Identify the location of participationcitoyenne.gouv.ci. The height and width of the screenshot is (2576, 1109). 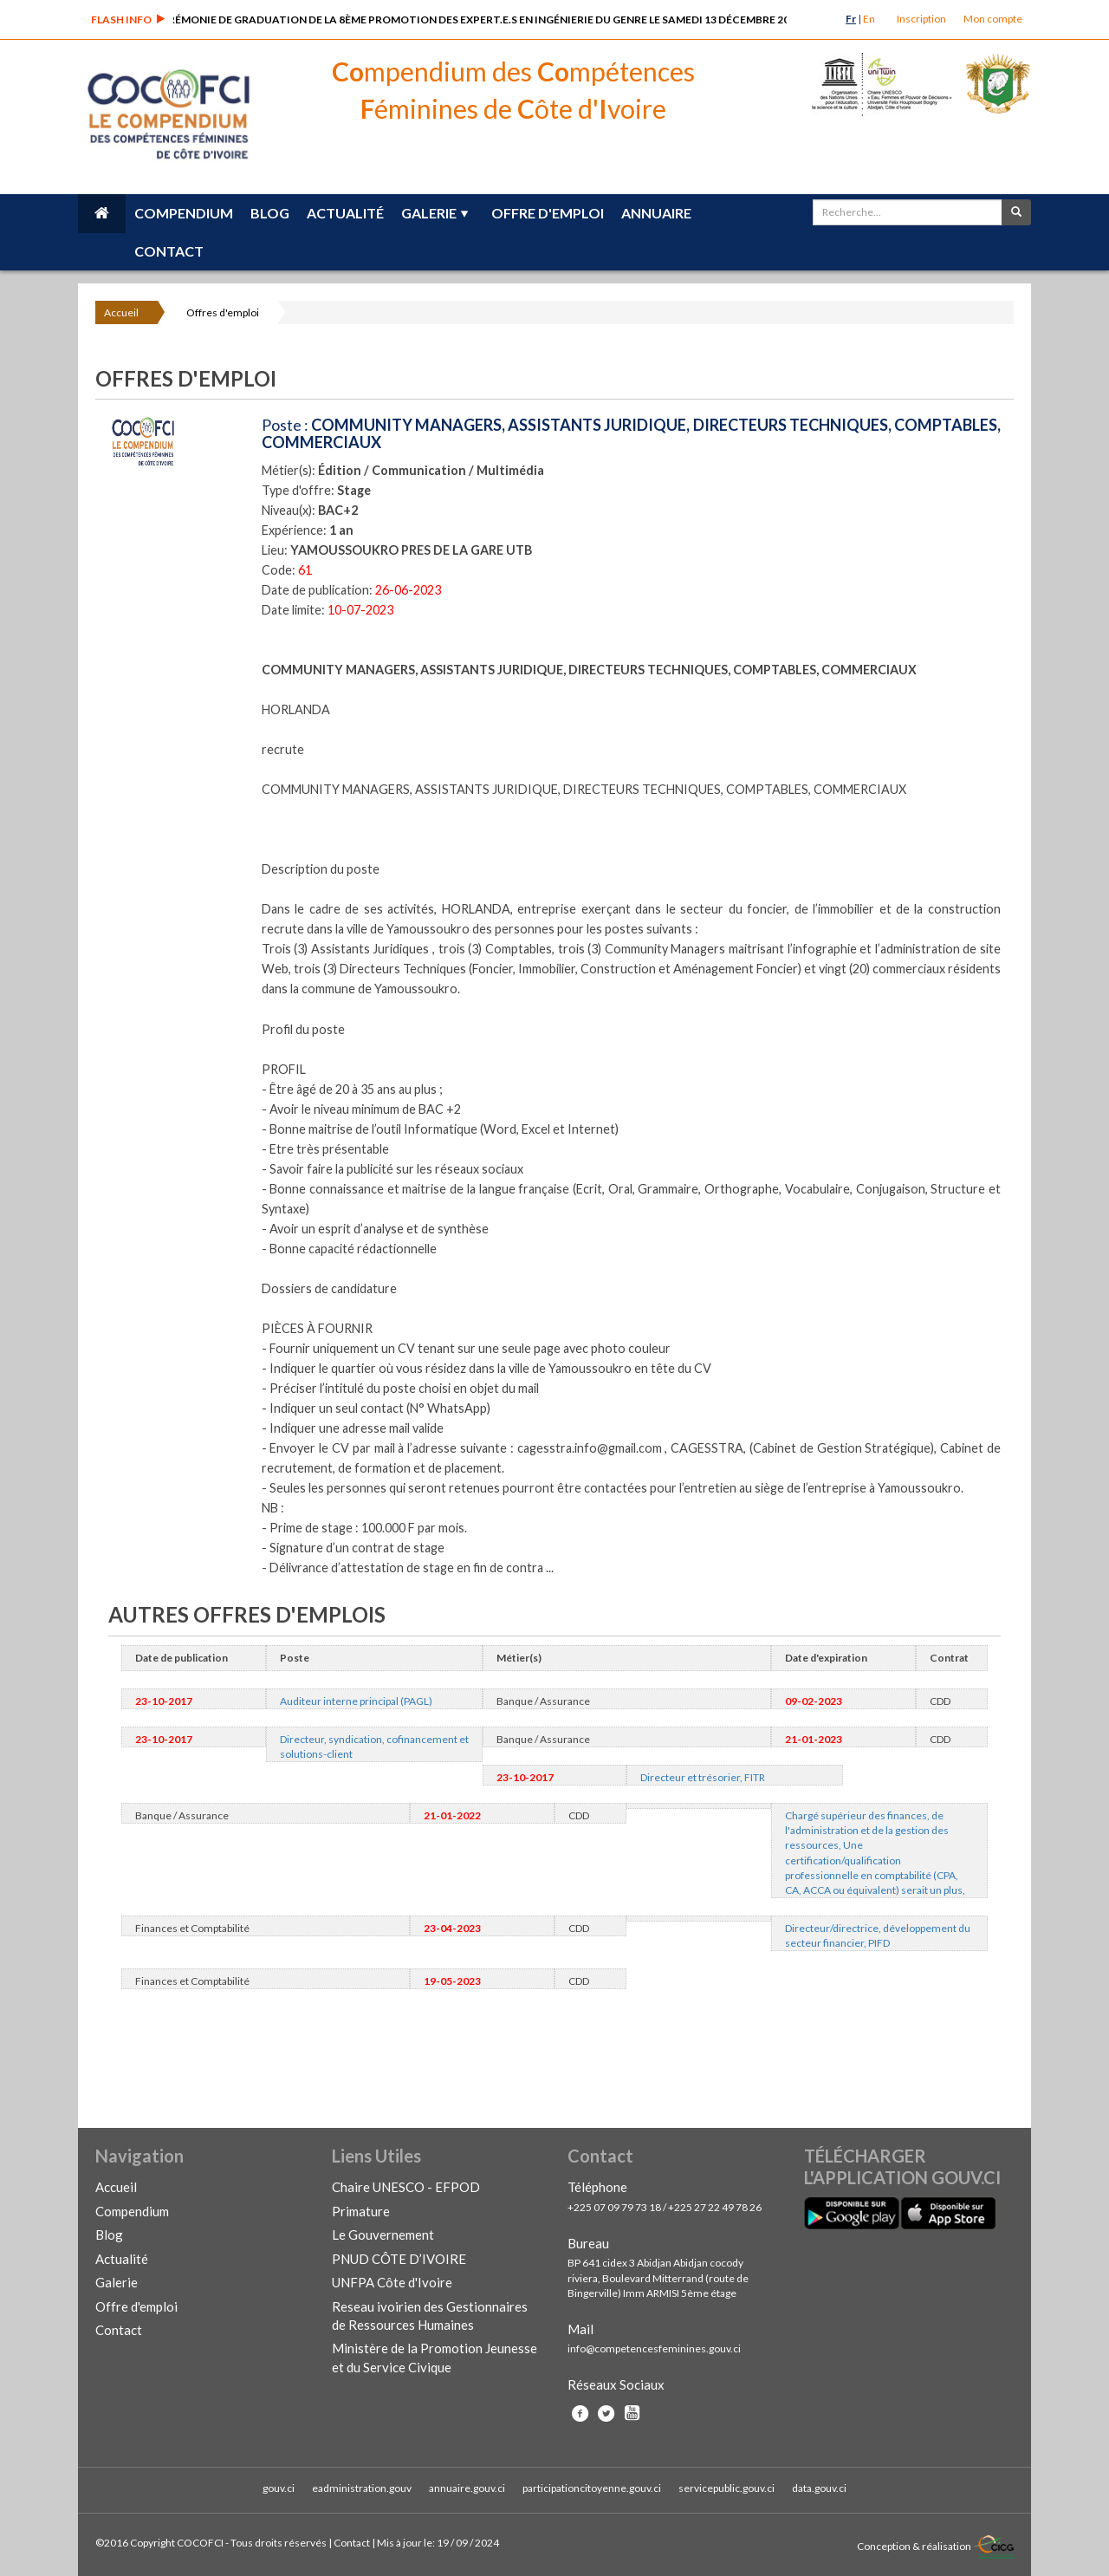
(591, 2488).